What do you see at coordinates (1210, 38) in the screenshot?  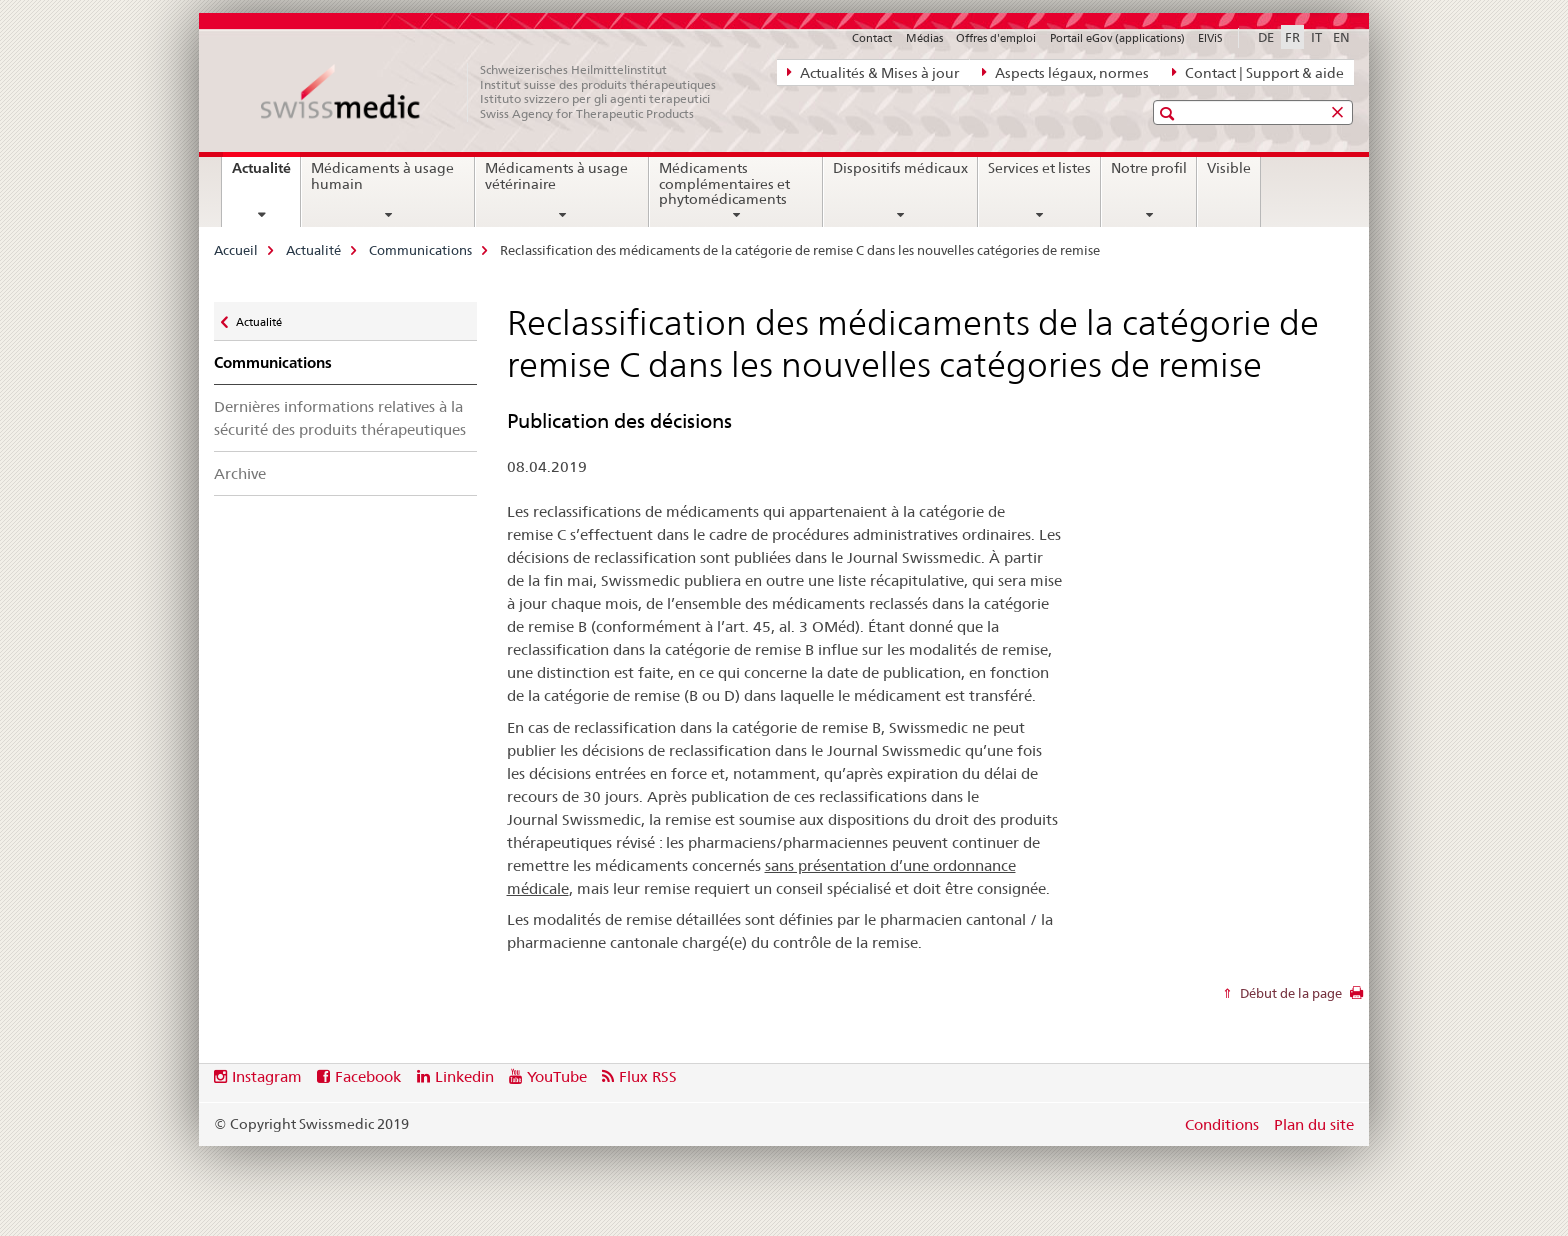 I see `ElViS` at bounding box center [1210, 38].